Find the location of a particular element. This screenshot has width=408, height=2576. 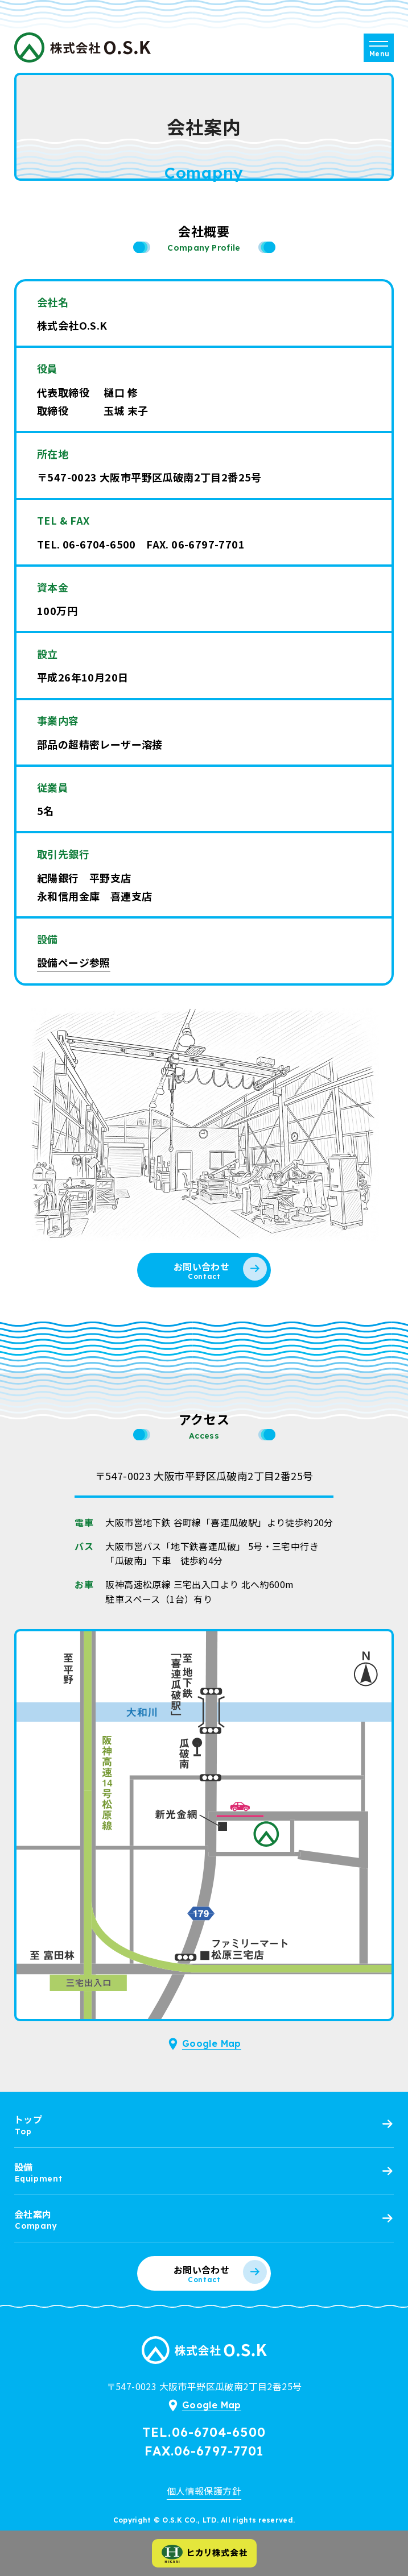

設備 is located at coordinates (23, 2167).